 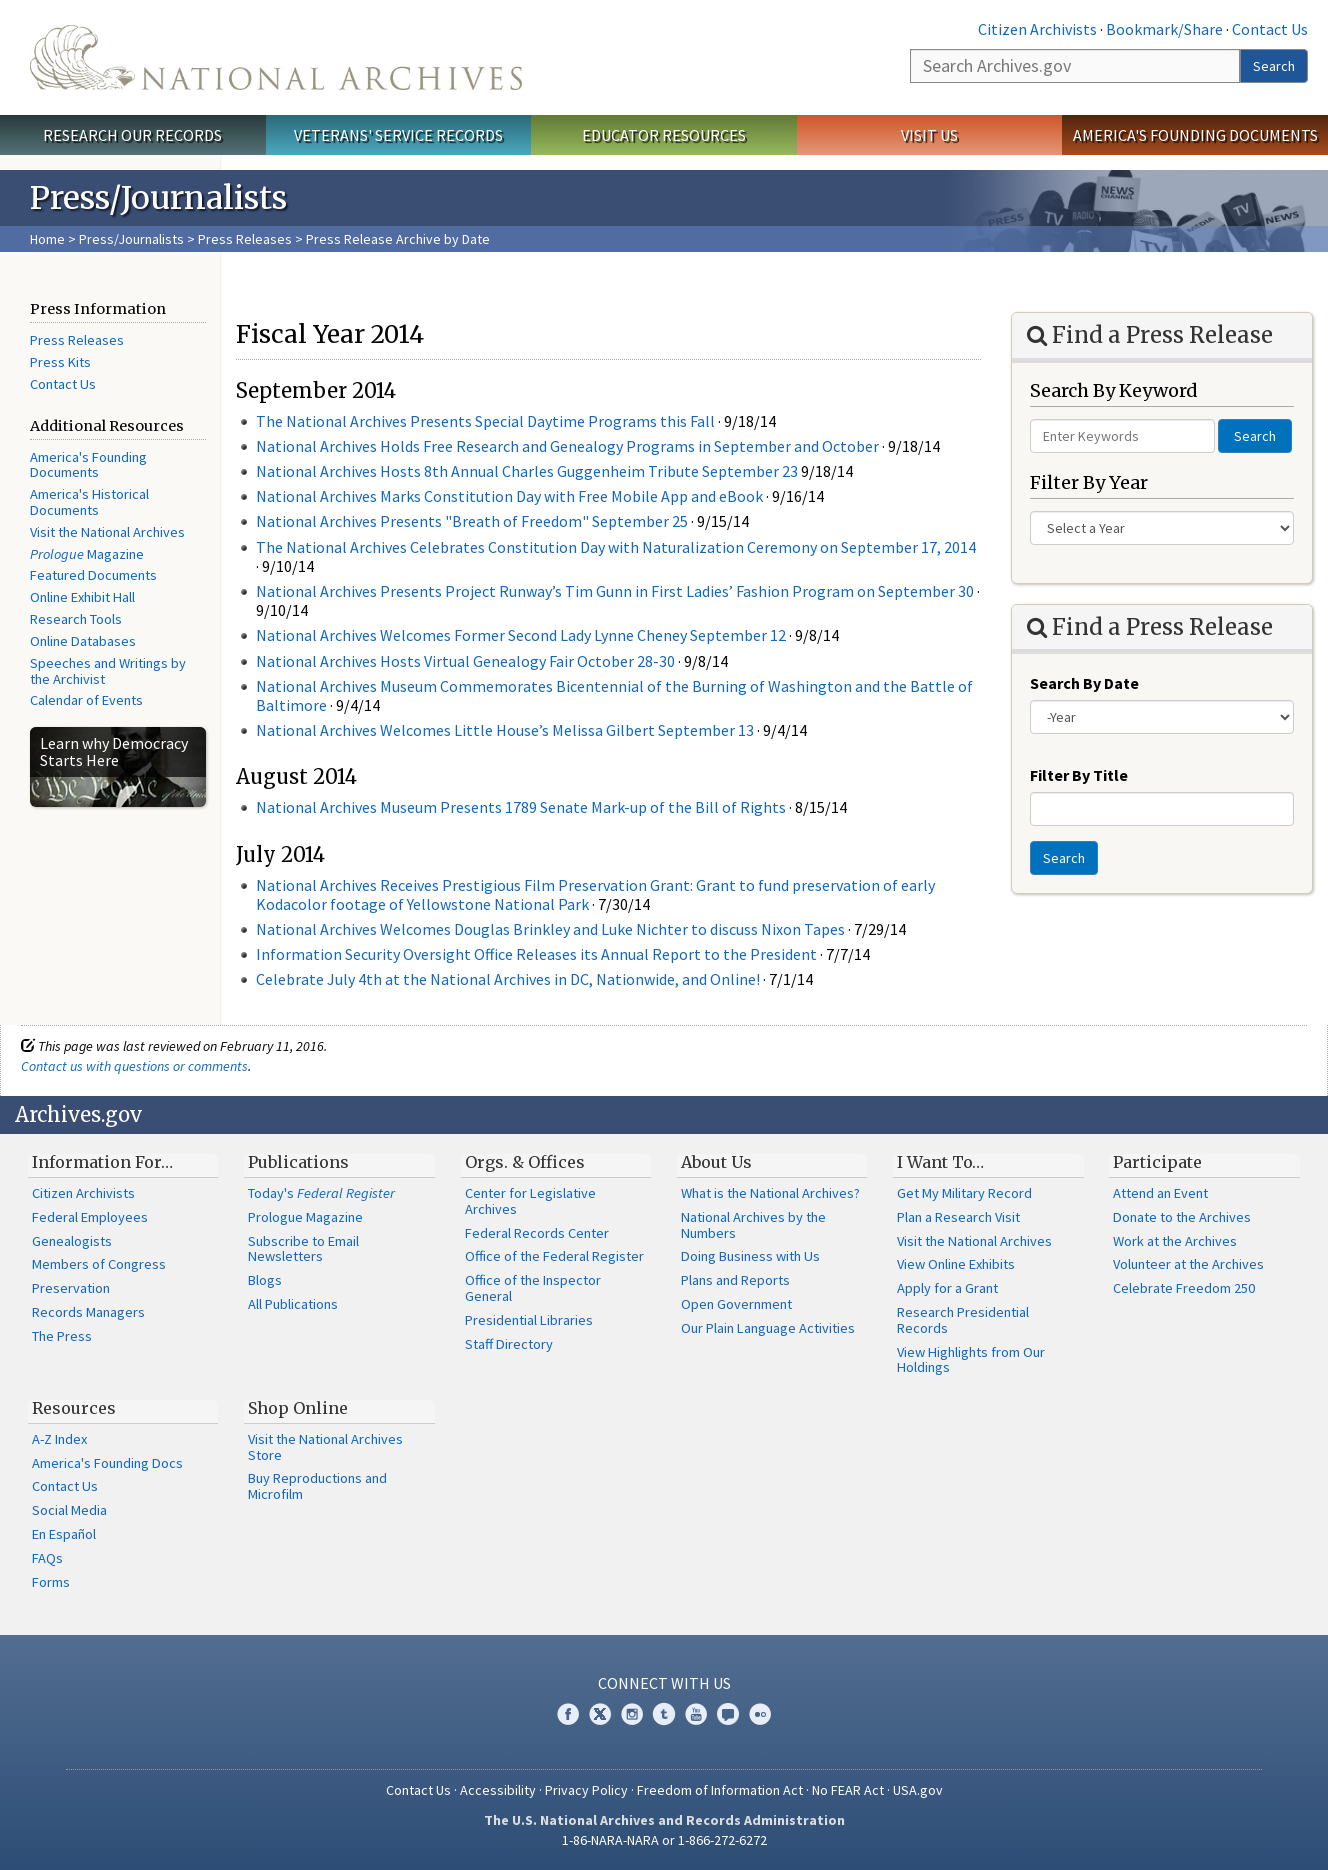 What do you see at coordinates (108, 671) in the screenshot?
I see `Speeches and Writings by the Archivist` at bounding box center [108, 671].